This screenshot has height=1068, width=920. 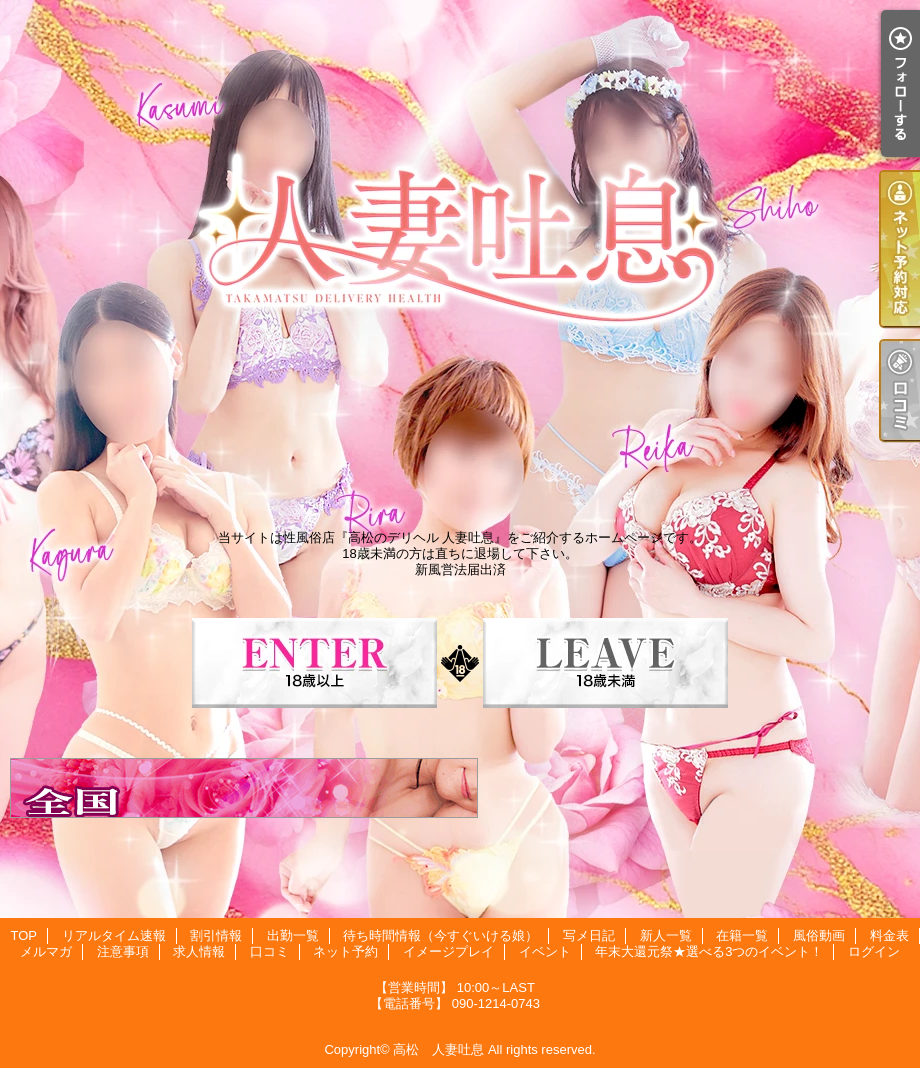 What do you see at coordinates (46, 951) in the screenshot?
I see `メルマガ` at bounding box center [46, 951].